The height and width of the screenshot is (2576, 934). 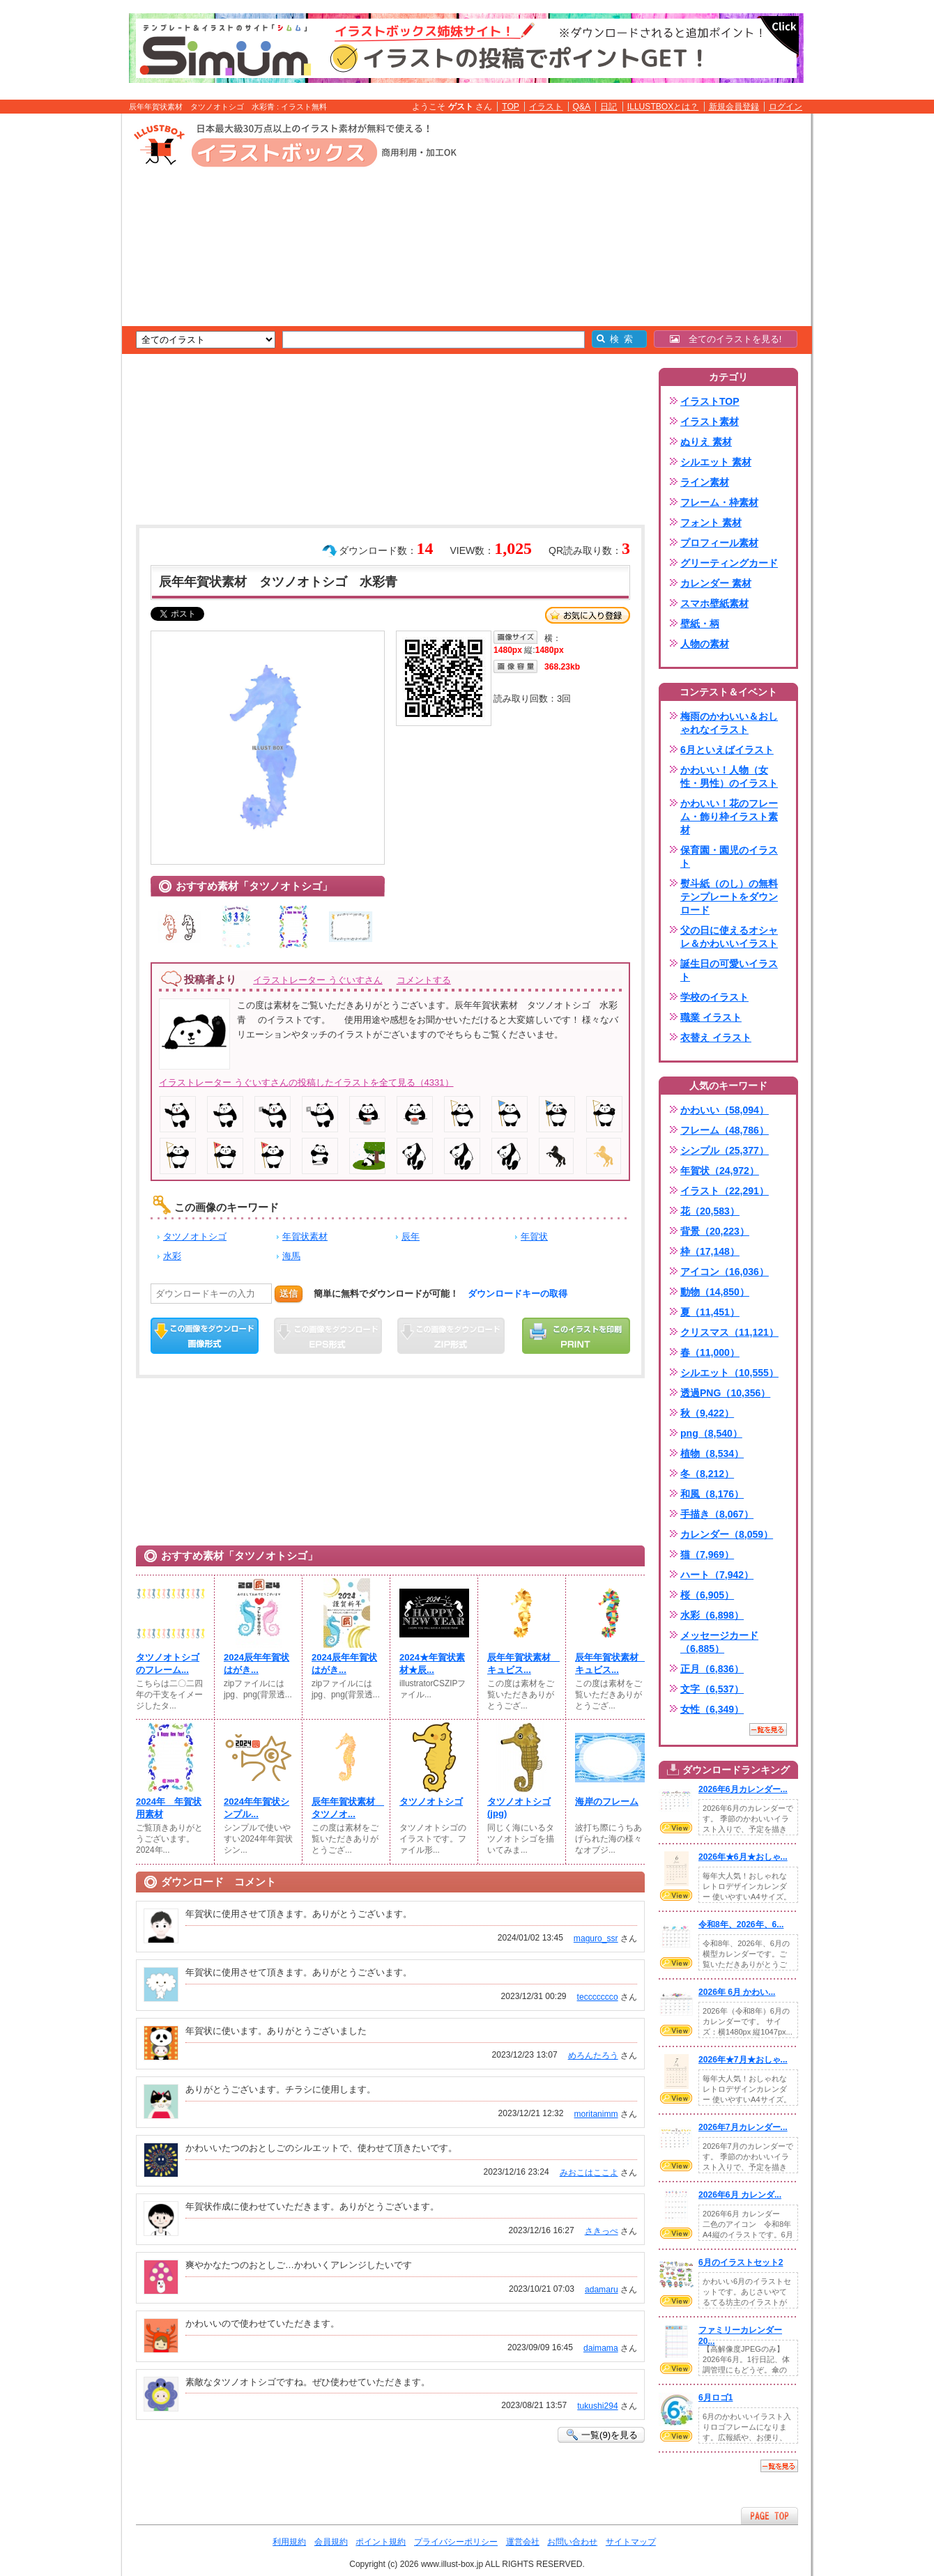 I want to click on 辰年年賀状素材 キュビス..., so click(x=522, y=1663).